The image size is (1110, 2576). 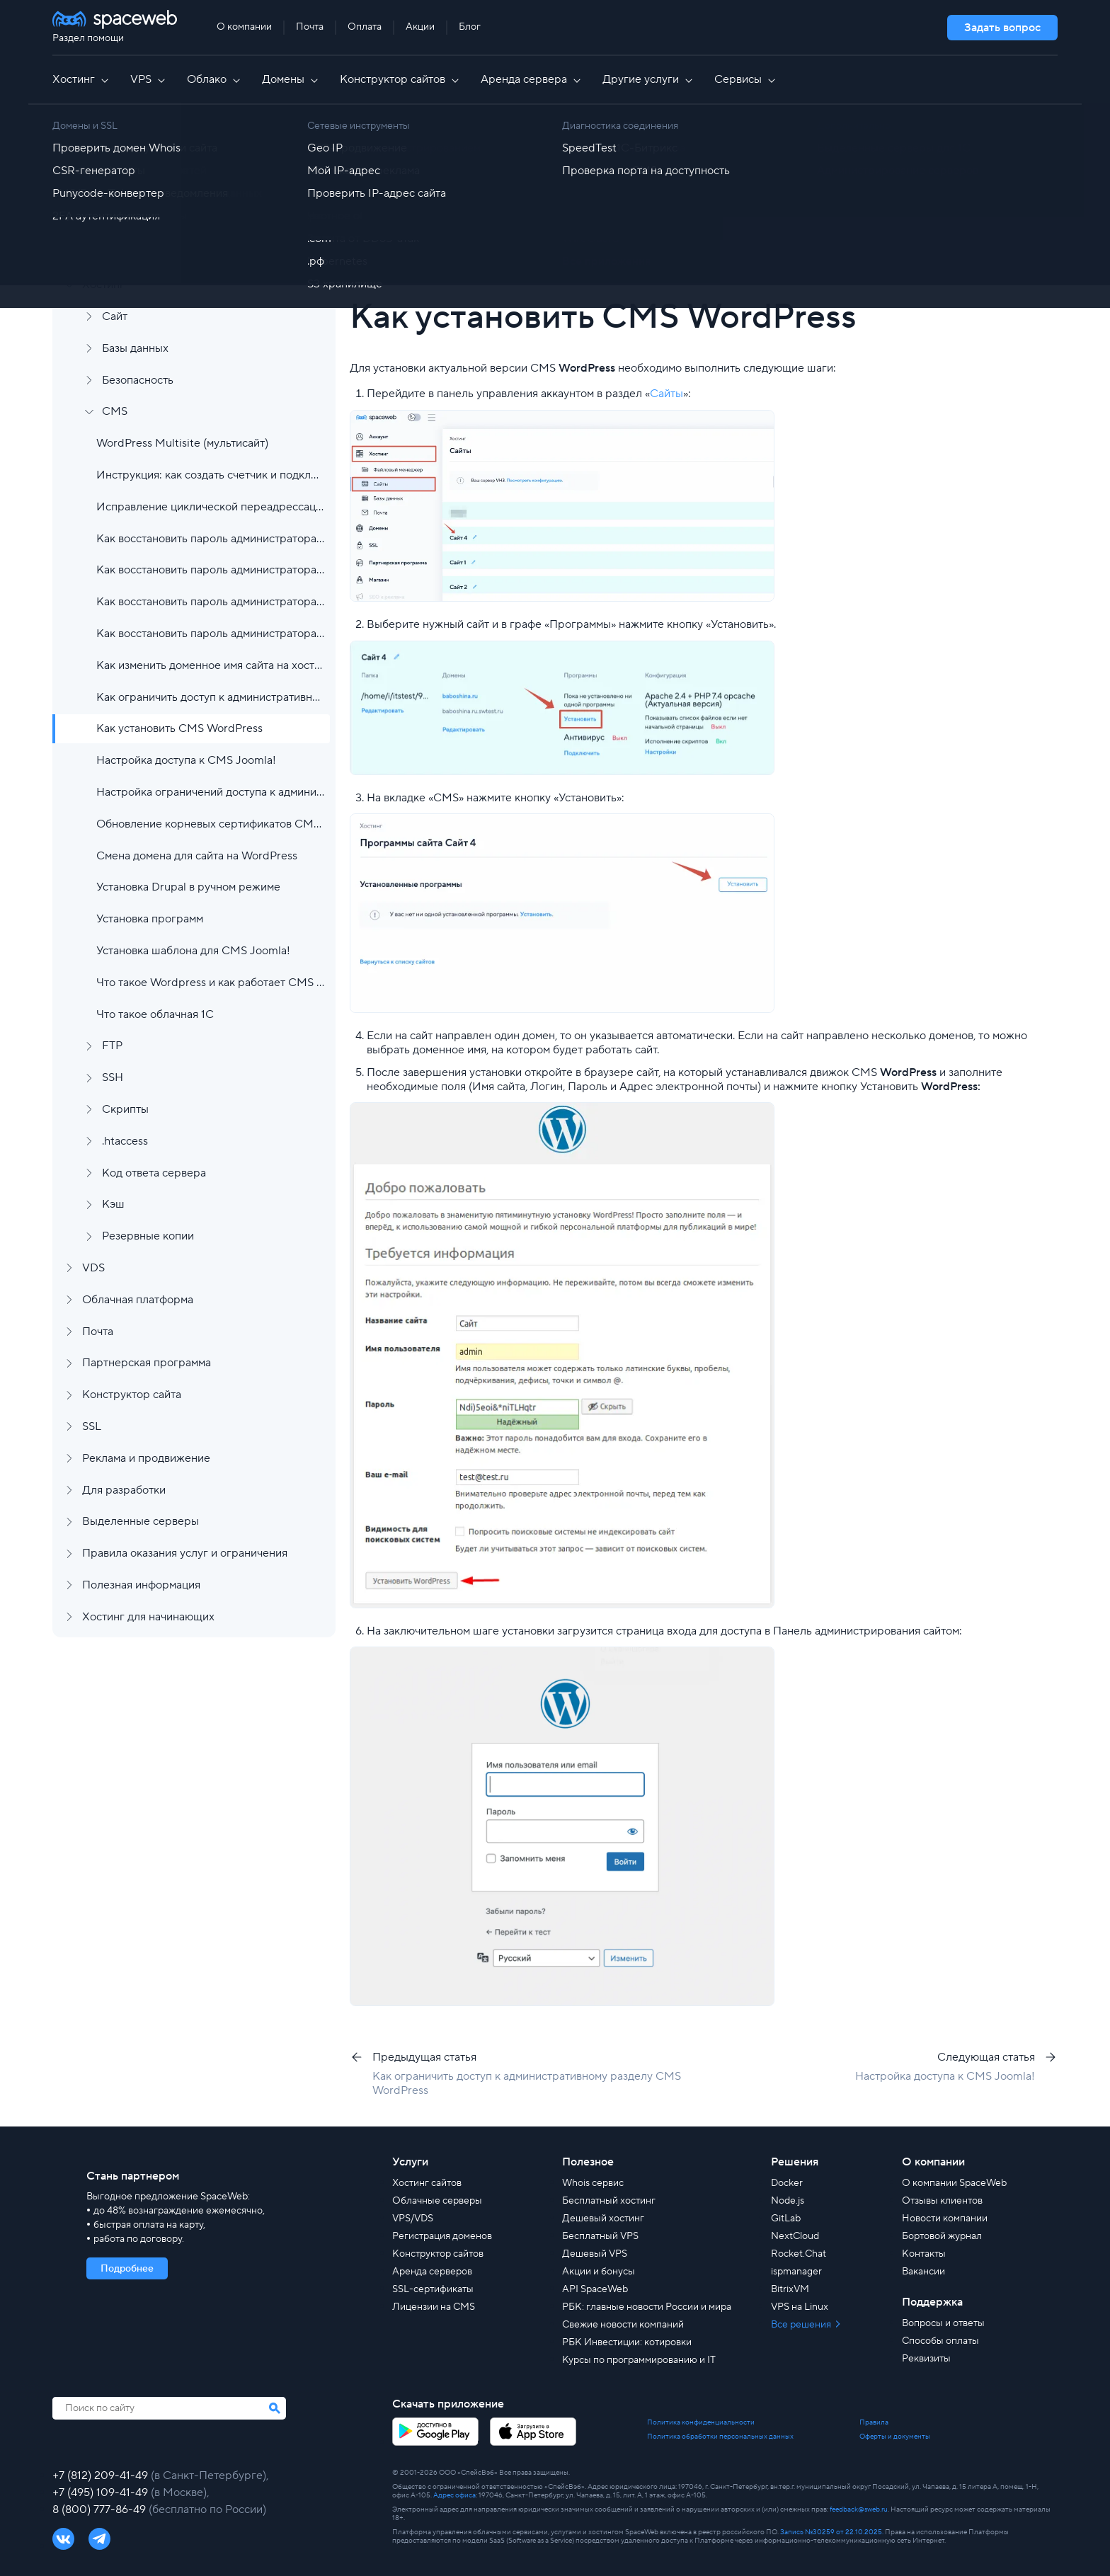 I want to click on Сайты, so click(x=666, y=394).